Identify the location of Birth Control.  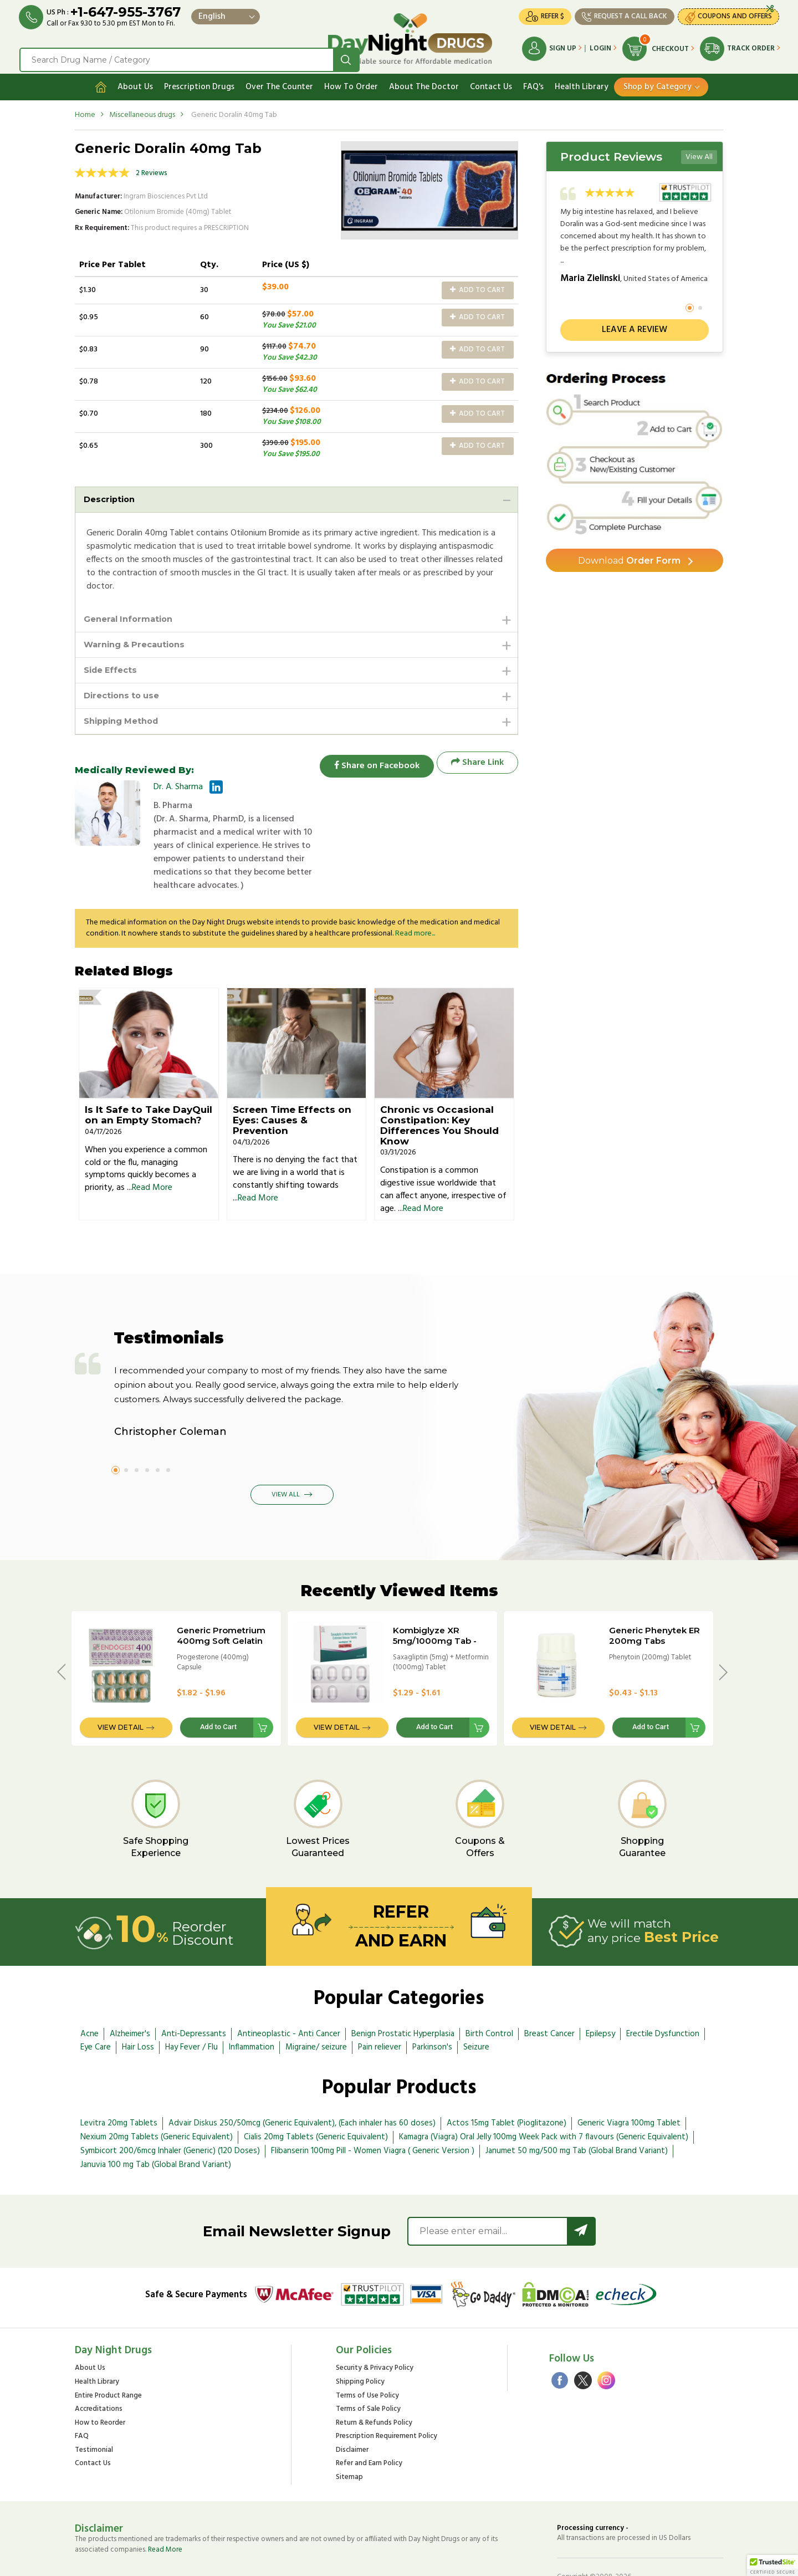
(489, 1994).